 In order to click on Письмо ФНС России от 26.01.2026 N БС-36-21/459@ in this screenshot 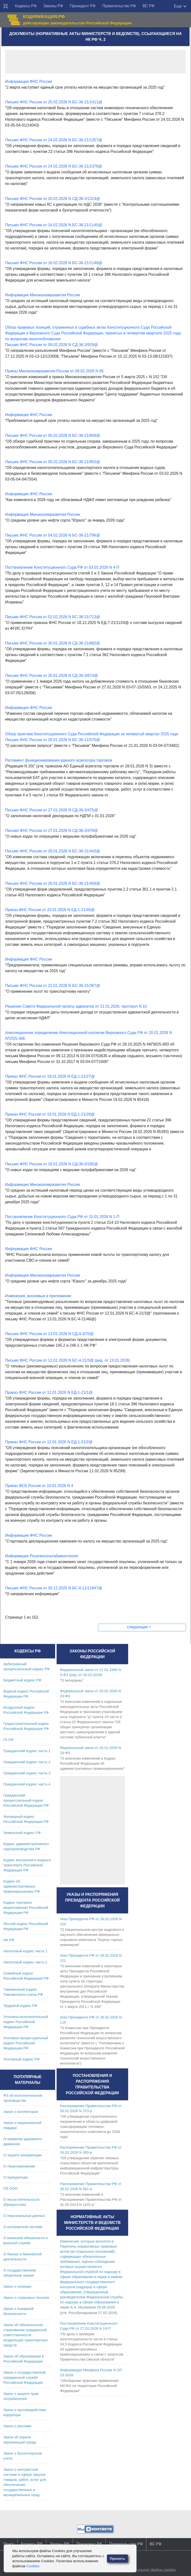, I will do `click(52, 883)`.